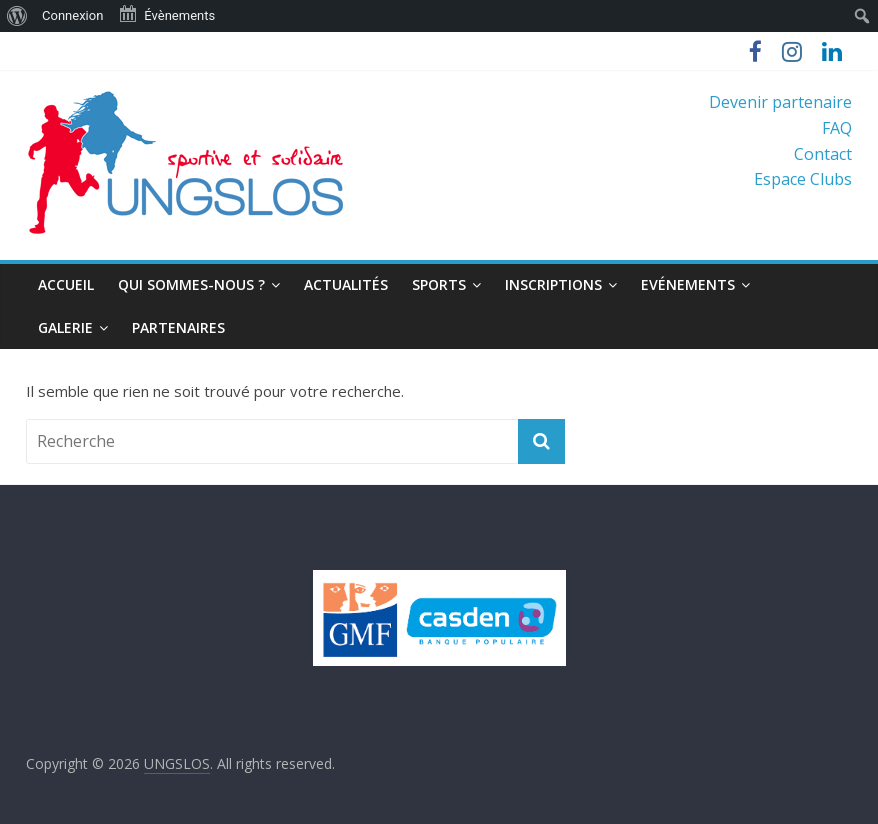 The width and height of the screenshot is (878, 824). Describe the element at coordinates (65, 327) in the screenshot. I see `Galerie` at that location.